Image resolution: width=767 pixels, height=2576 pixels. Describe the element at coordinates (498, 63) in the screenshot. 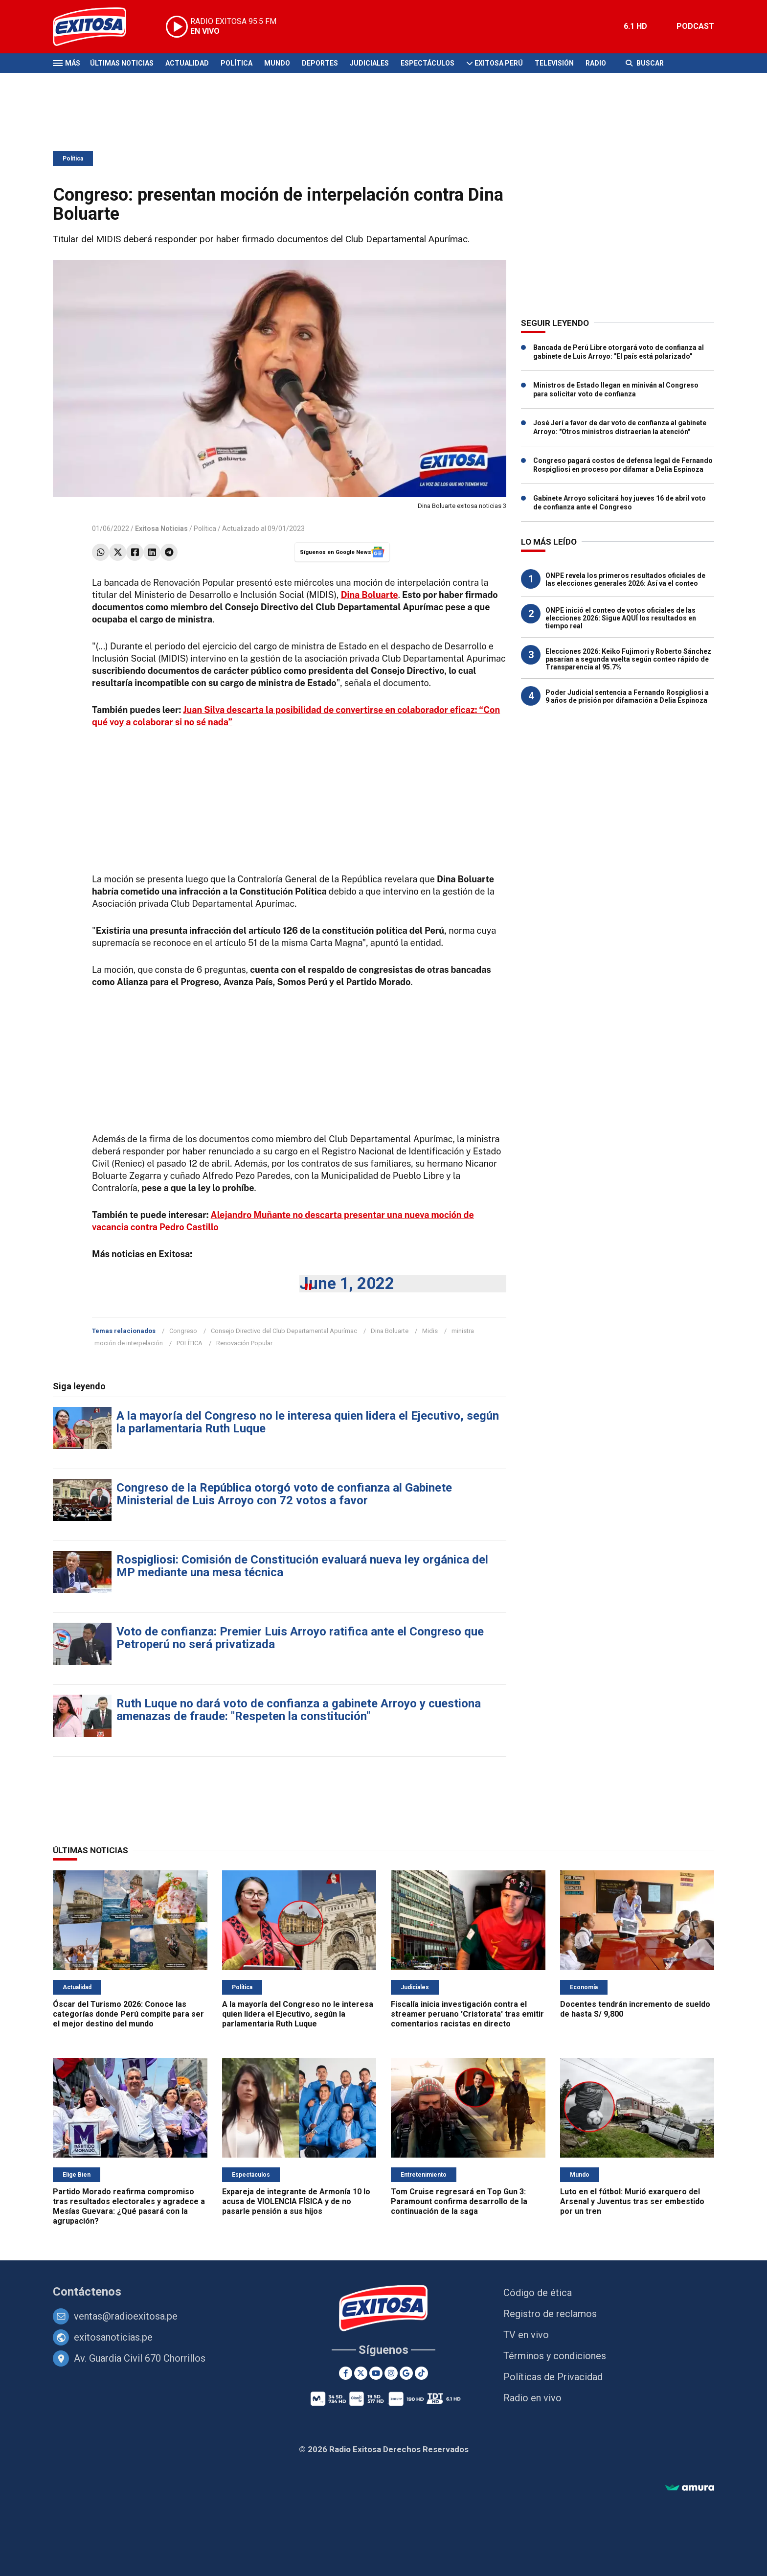

I see `Exitosa Perú` at that location.